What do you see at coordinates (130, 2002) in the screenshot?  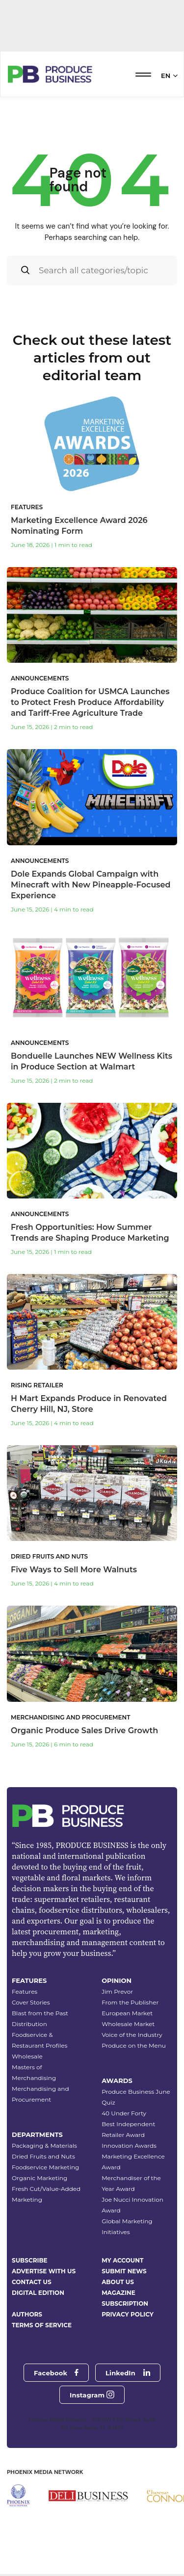 I see `From the Publisher` at bounding box center [130, 2002].